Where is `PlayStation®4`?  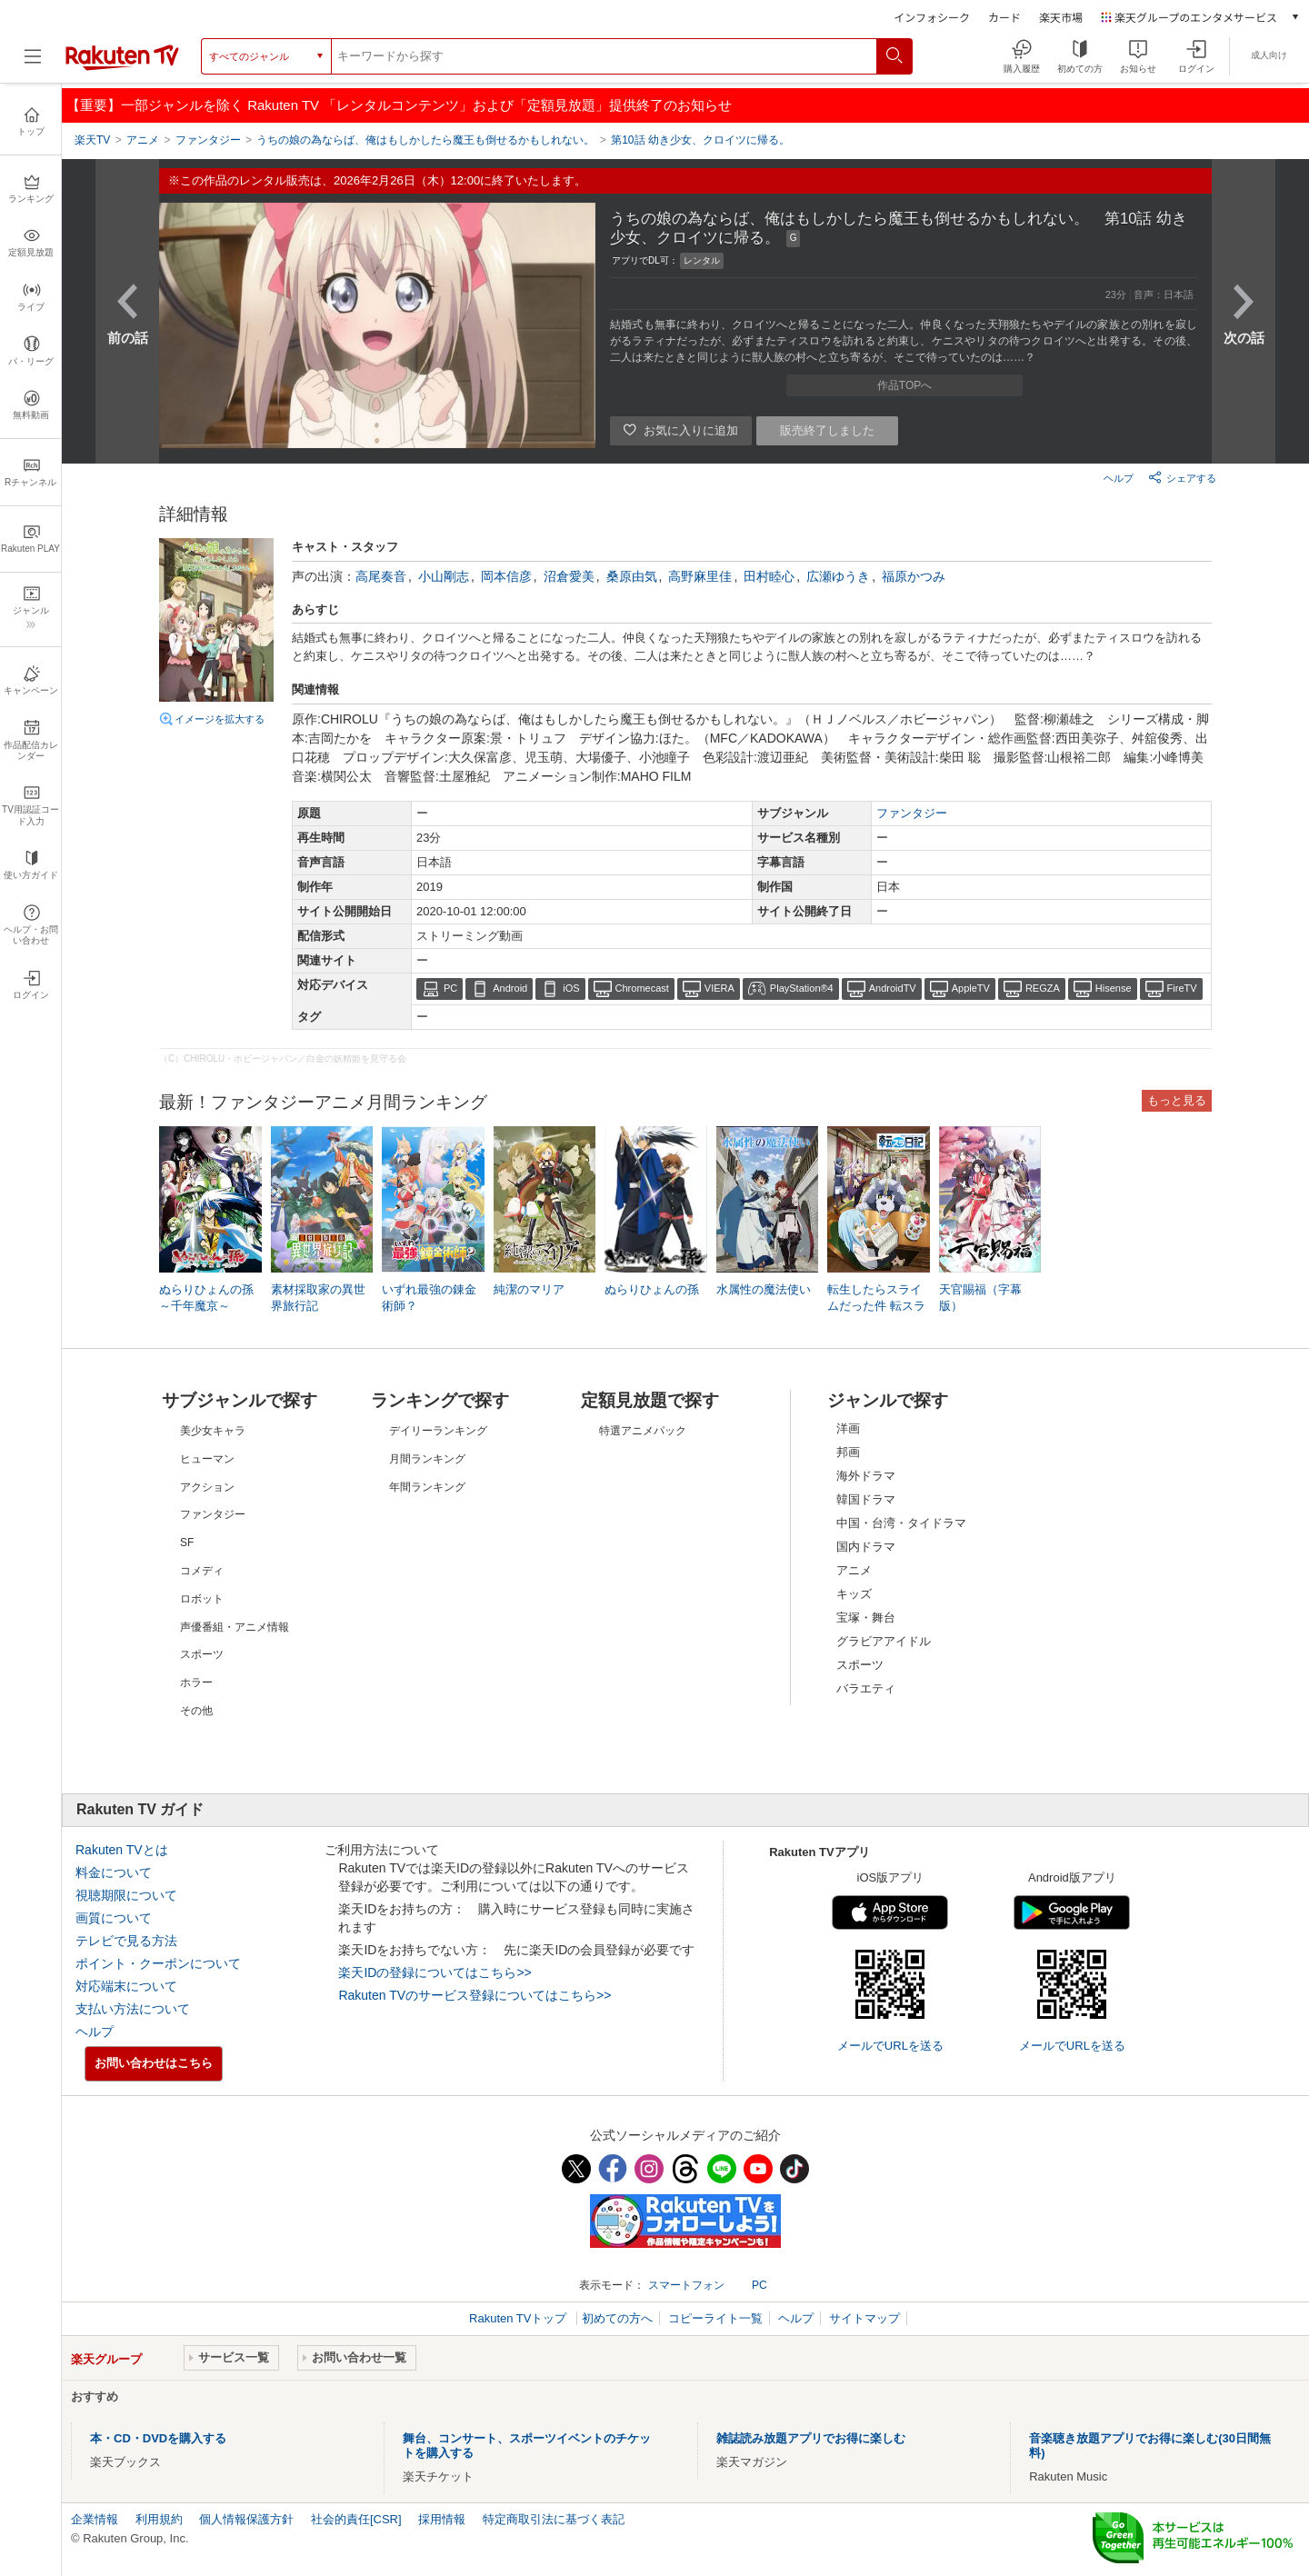
PlayStation®4 is located at coordinates (802, 988).